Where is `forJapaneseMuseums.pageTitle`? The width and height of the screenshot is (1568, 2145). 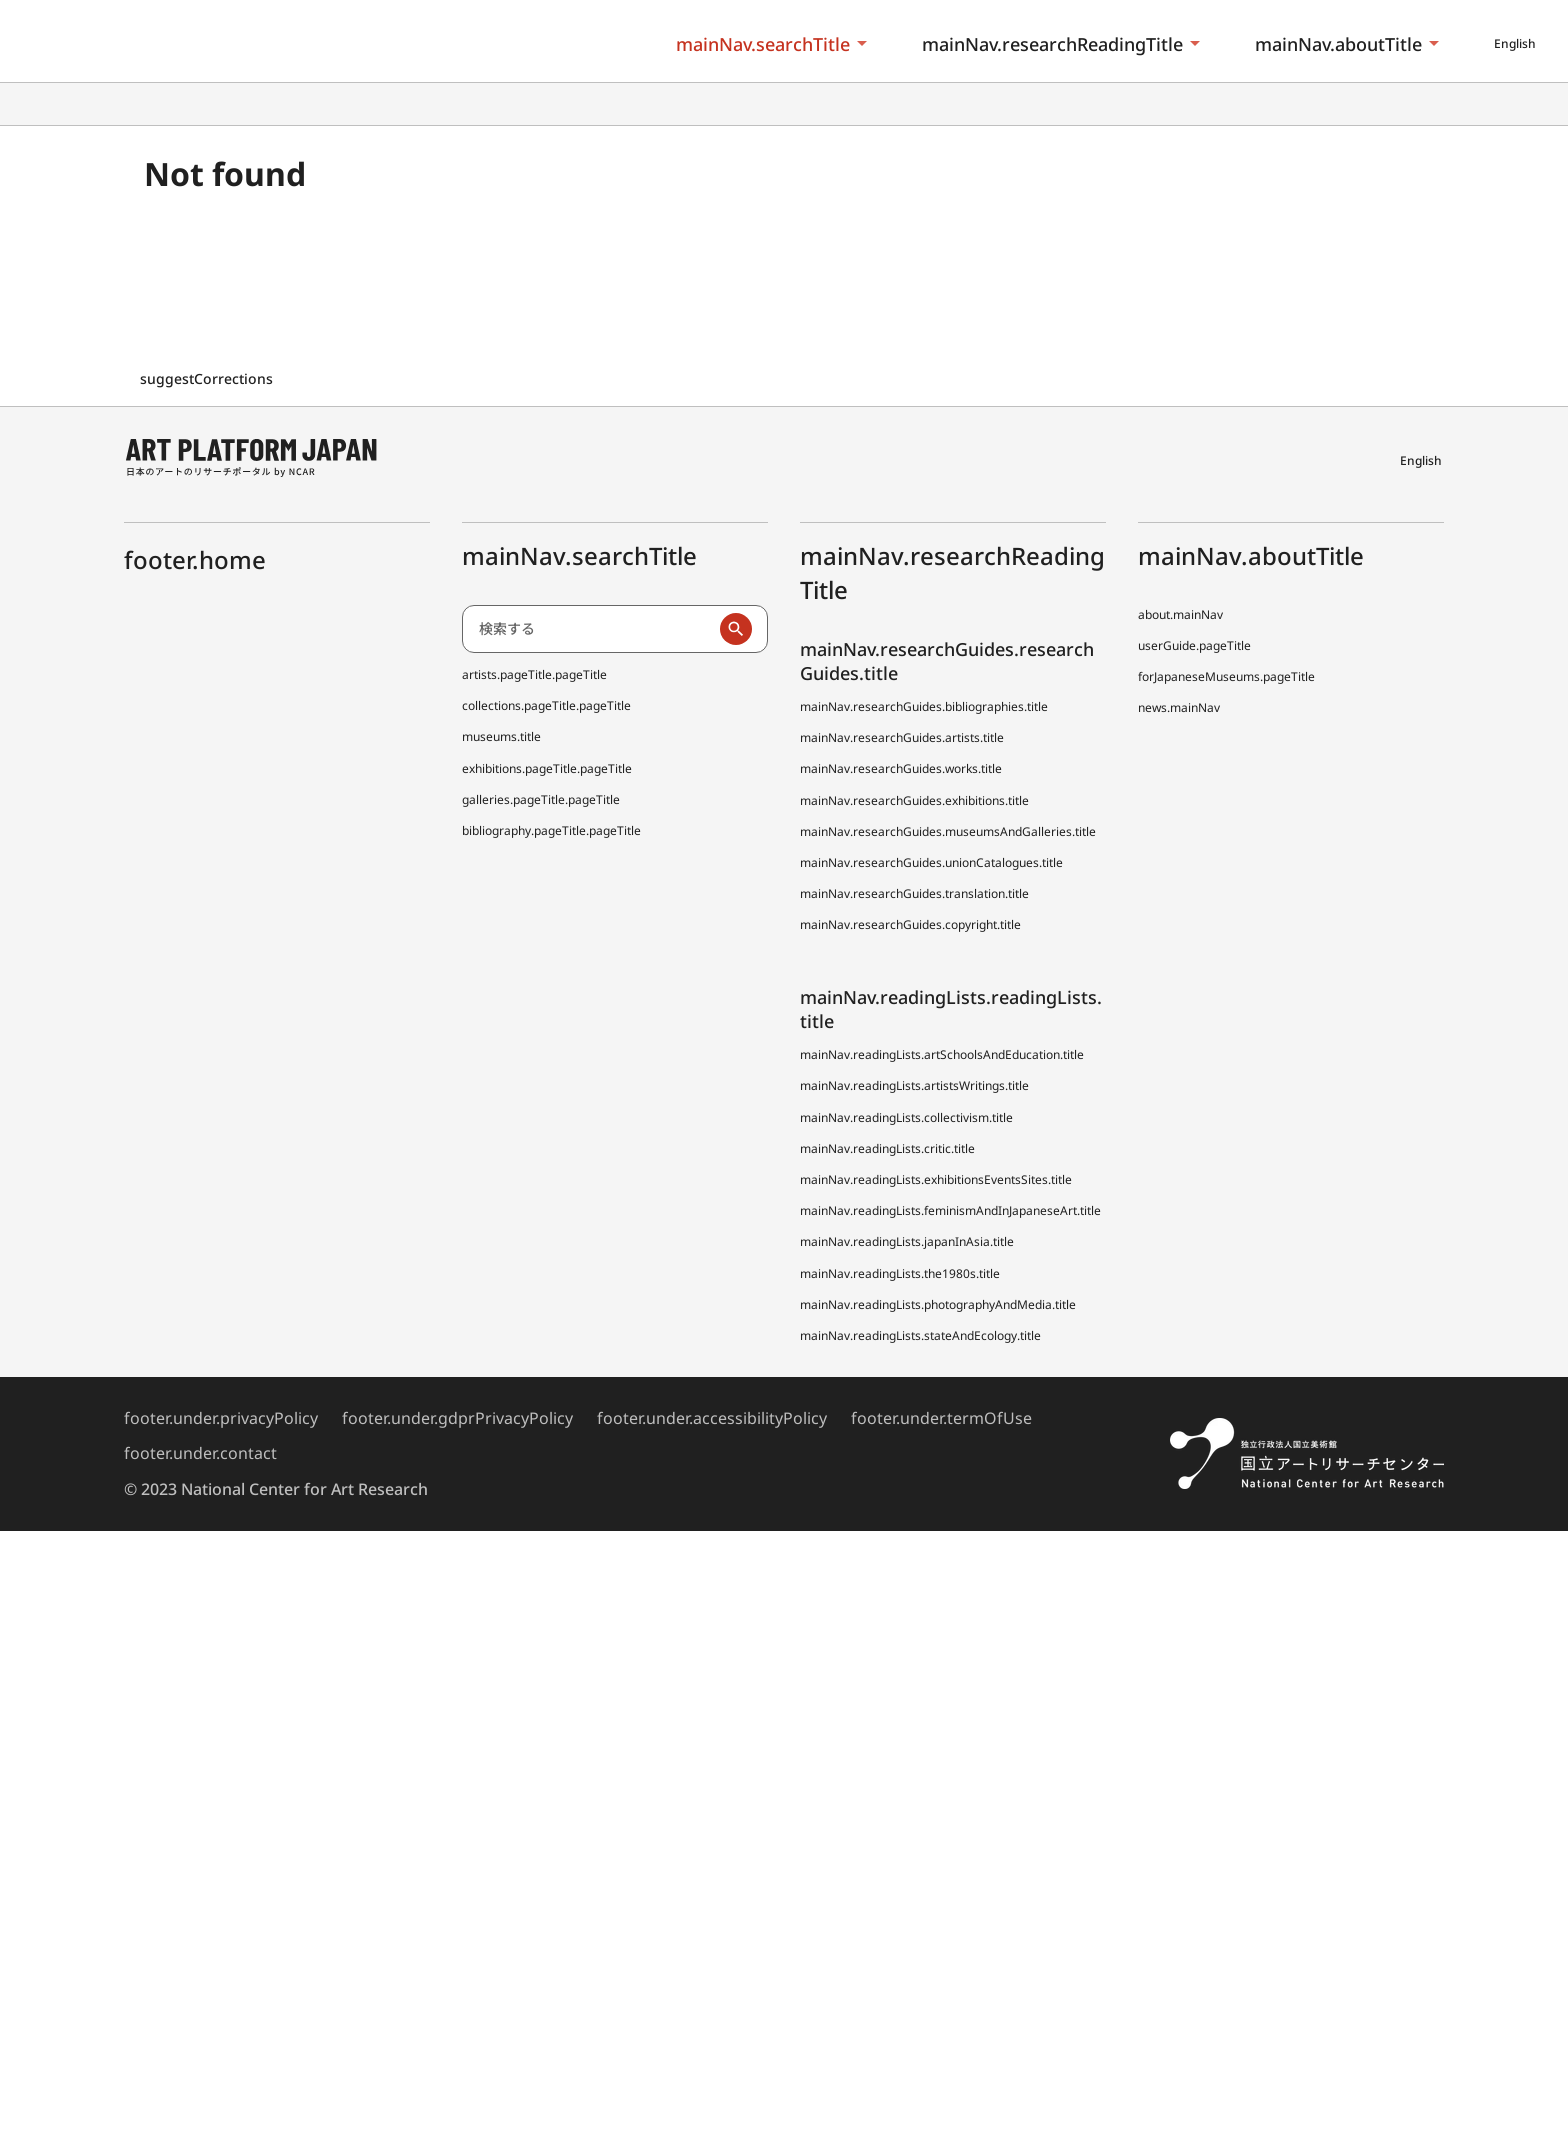 forJapaneseMuseums.pageTitle is located at coordinates (1226, 676).